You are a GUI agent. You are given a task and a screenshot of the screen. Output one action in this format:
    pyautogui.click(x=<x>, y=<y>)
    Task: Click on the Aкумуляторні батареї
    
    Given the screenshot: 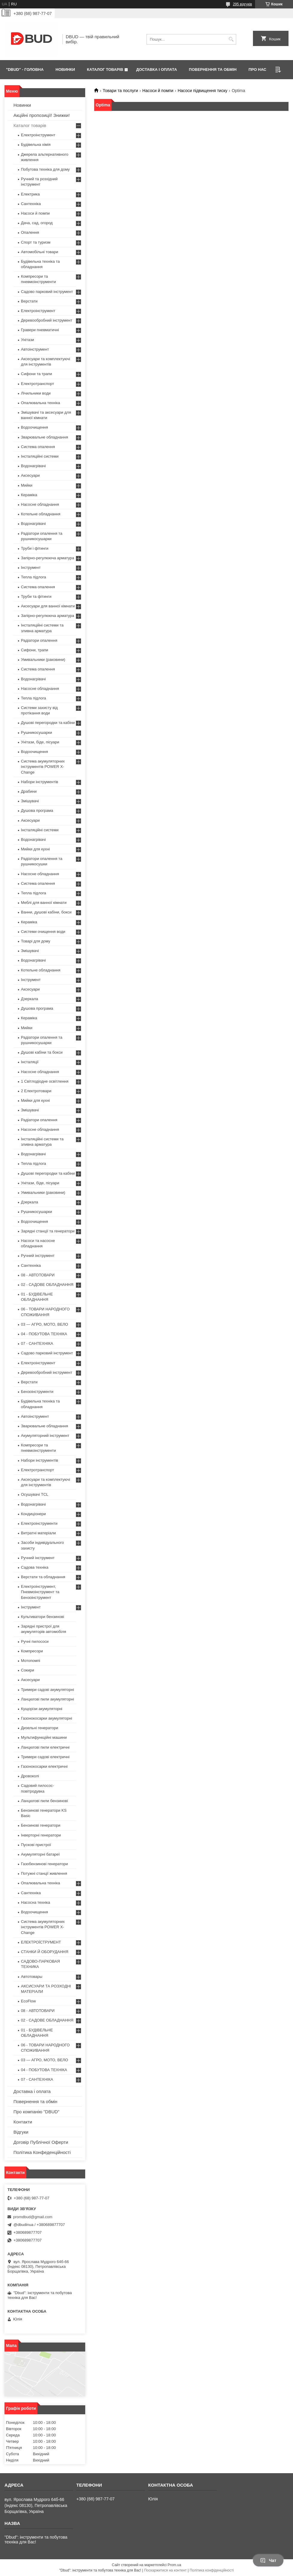 What is the action you would take?
    pyautogui.click(x=40, y=1854)
    